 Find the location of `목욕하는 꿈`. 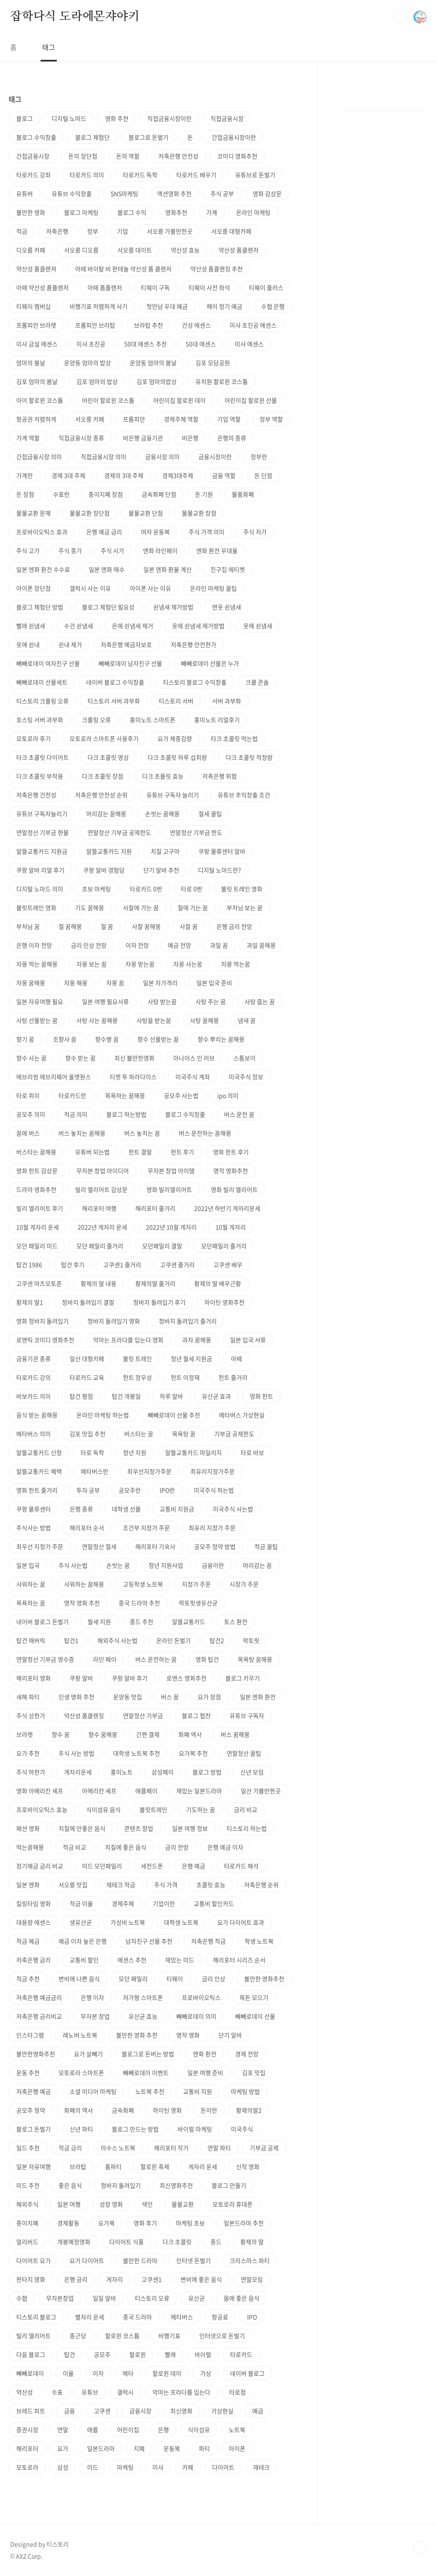

목욕하는 꿈 is located at coordinates (30, 1602).